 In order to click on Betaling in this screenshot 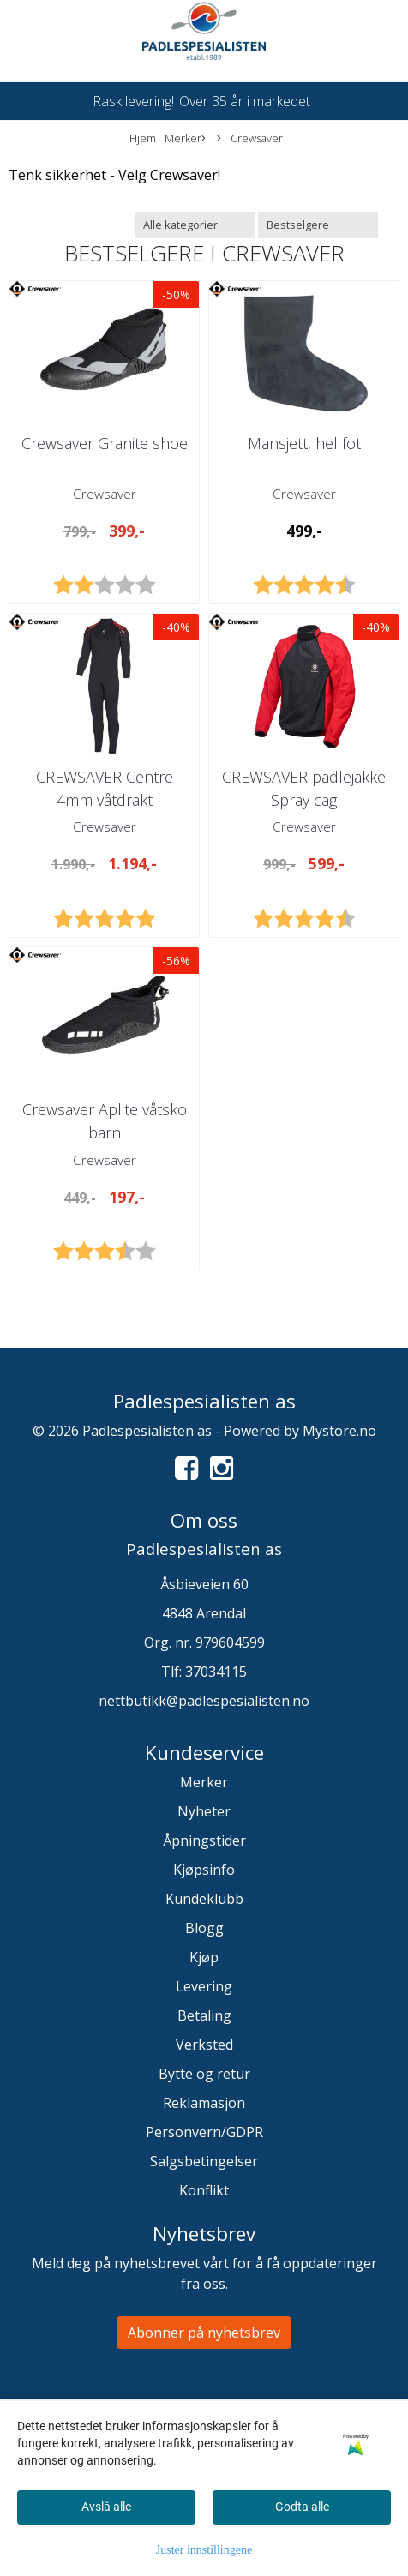, I will do `click(204, 2015)`.